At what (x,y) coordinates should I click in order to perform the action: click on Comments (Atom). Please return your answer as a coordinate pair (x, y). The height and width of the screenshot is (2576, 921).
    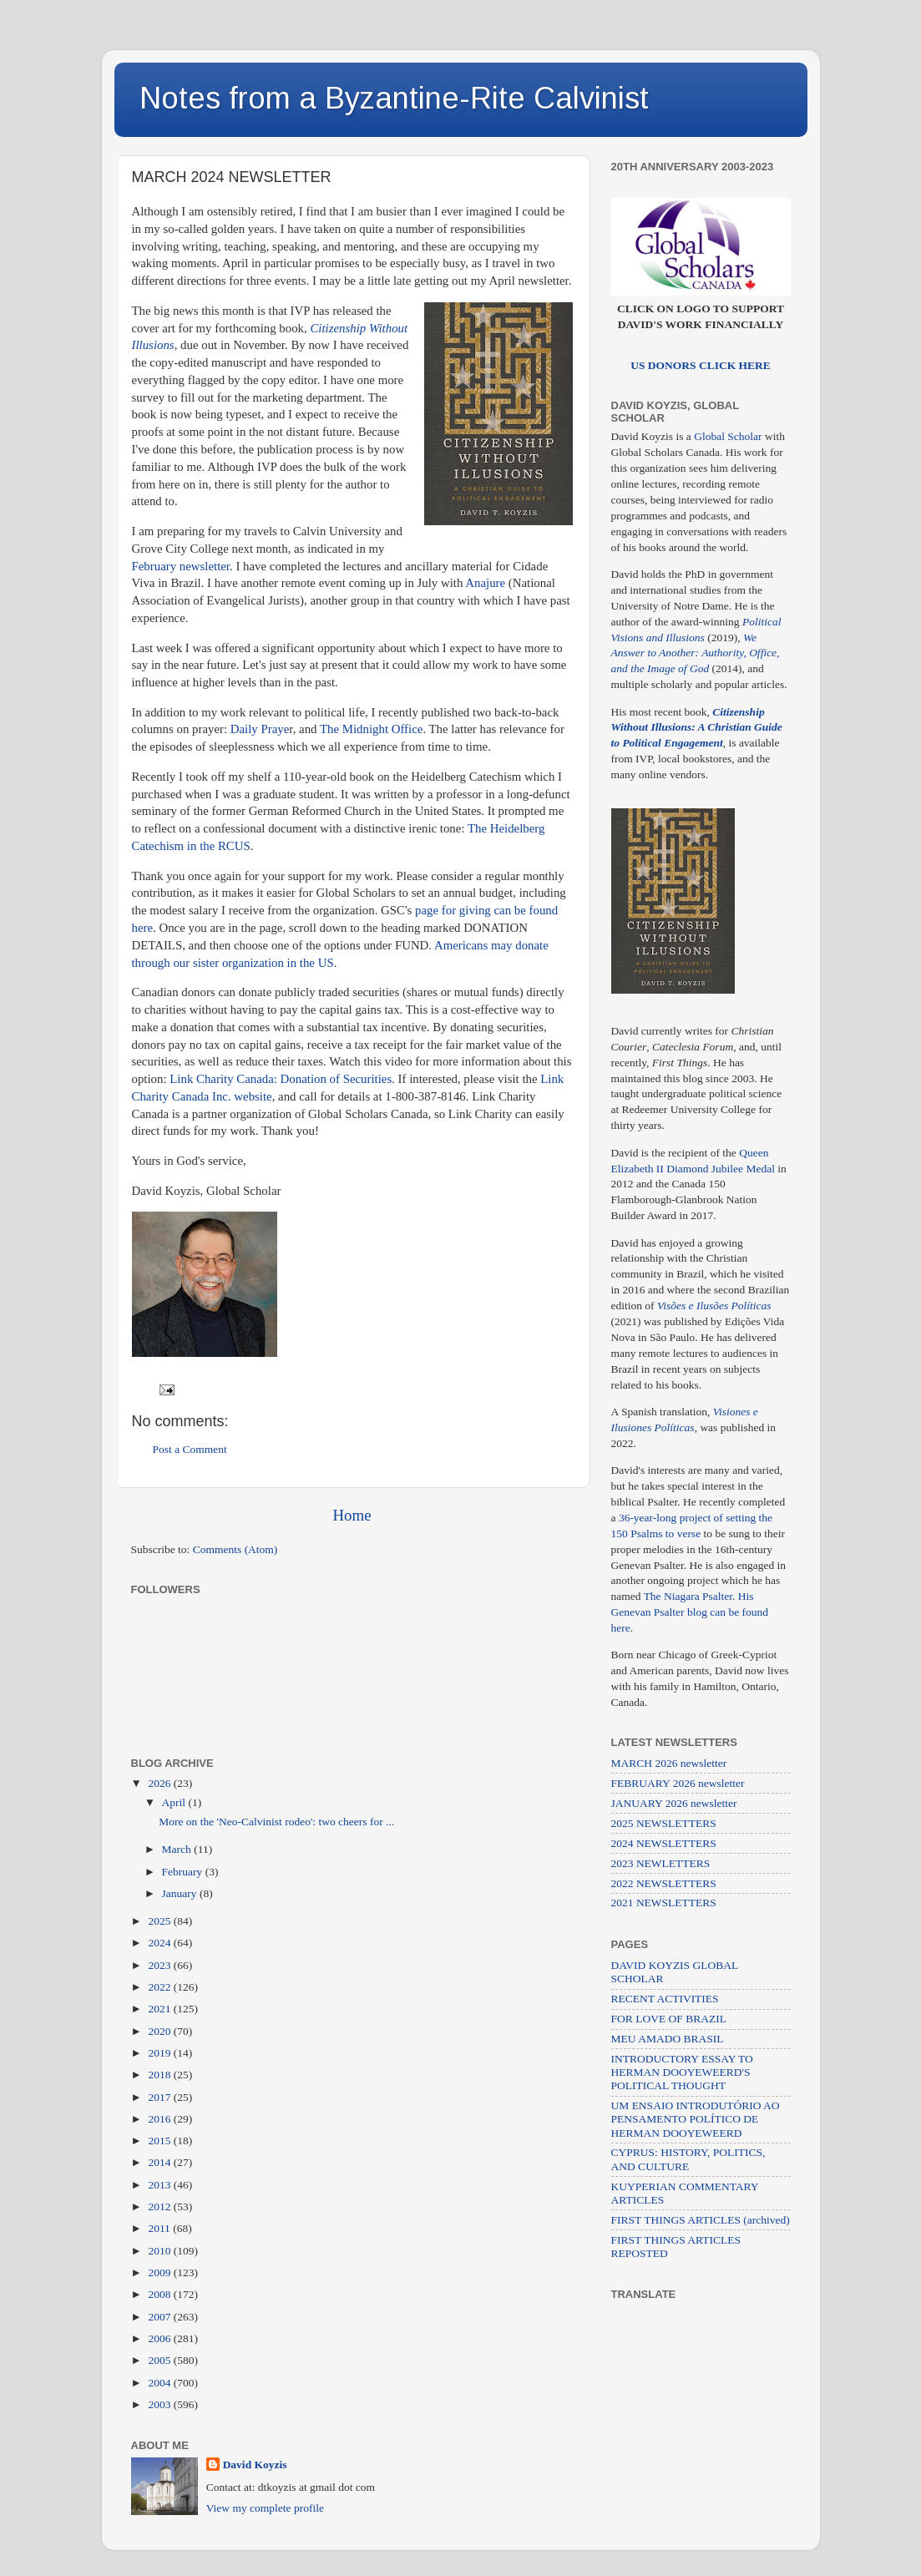
    Looking at the image, I should click on (235, 1549).